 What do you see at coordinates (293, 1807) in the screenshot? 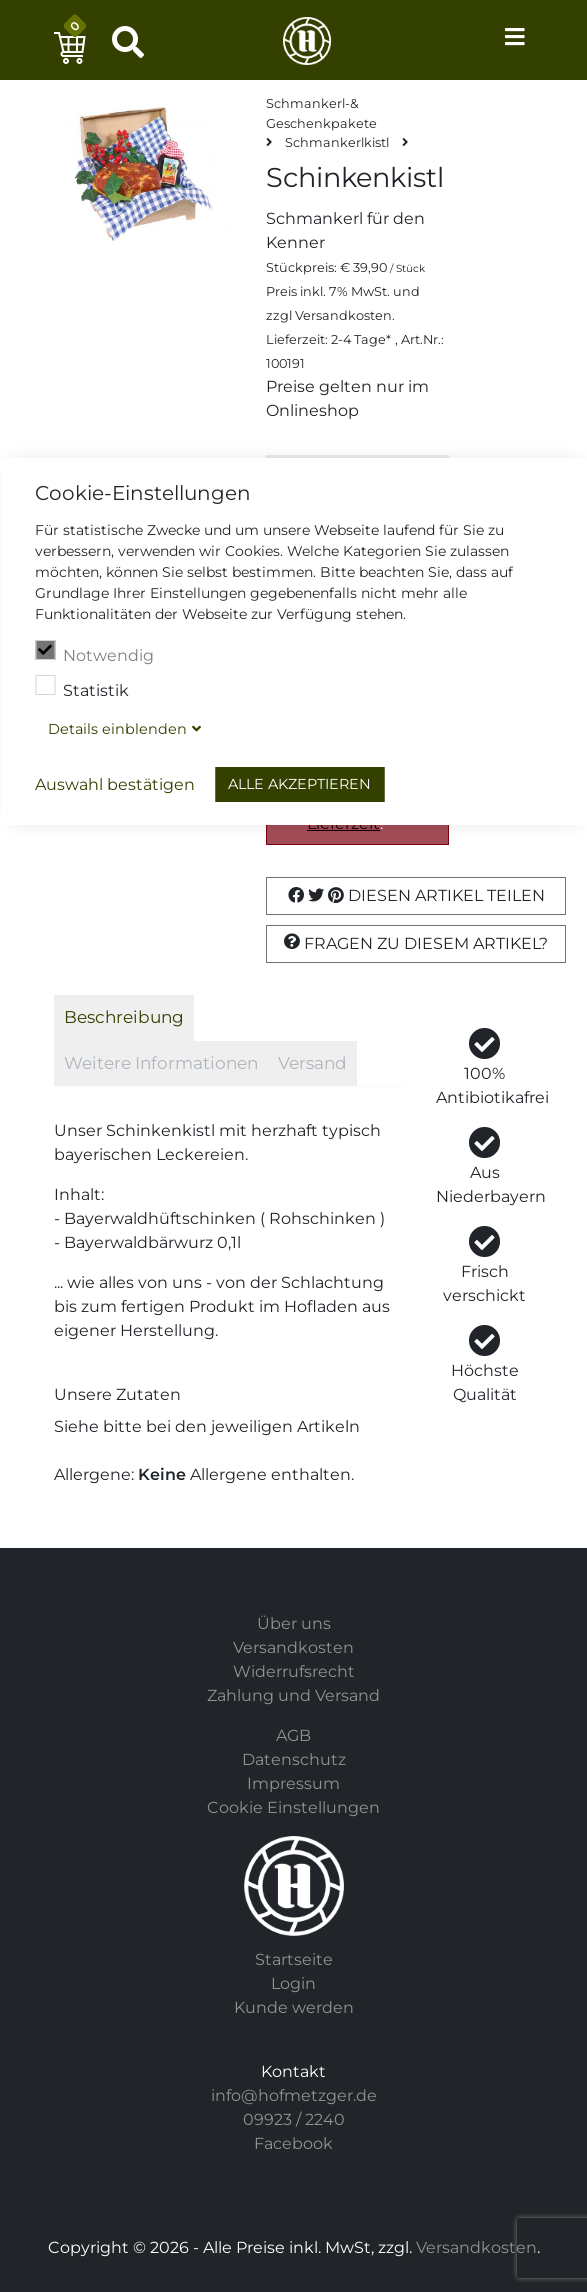
I see `Cookie Einstellungen` at bounding box center [293, 1807].